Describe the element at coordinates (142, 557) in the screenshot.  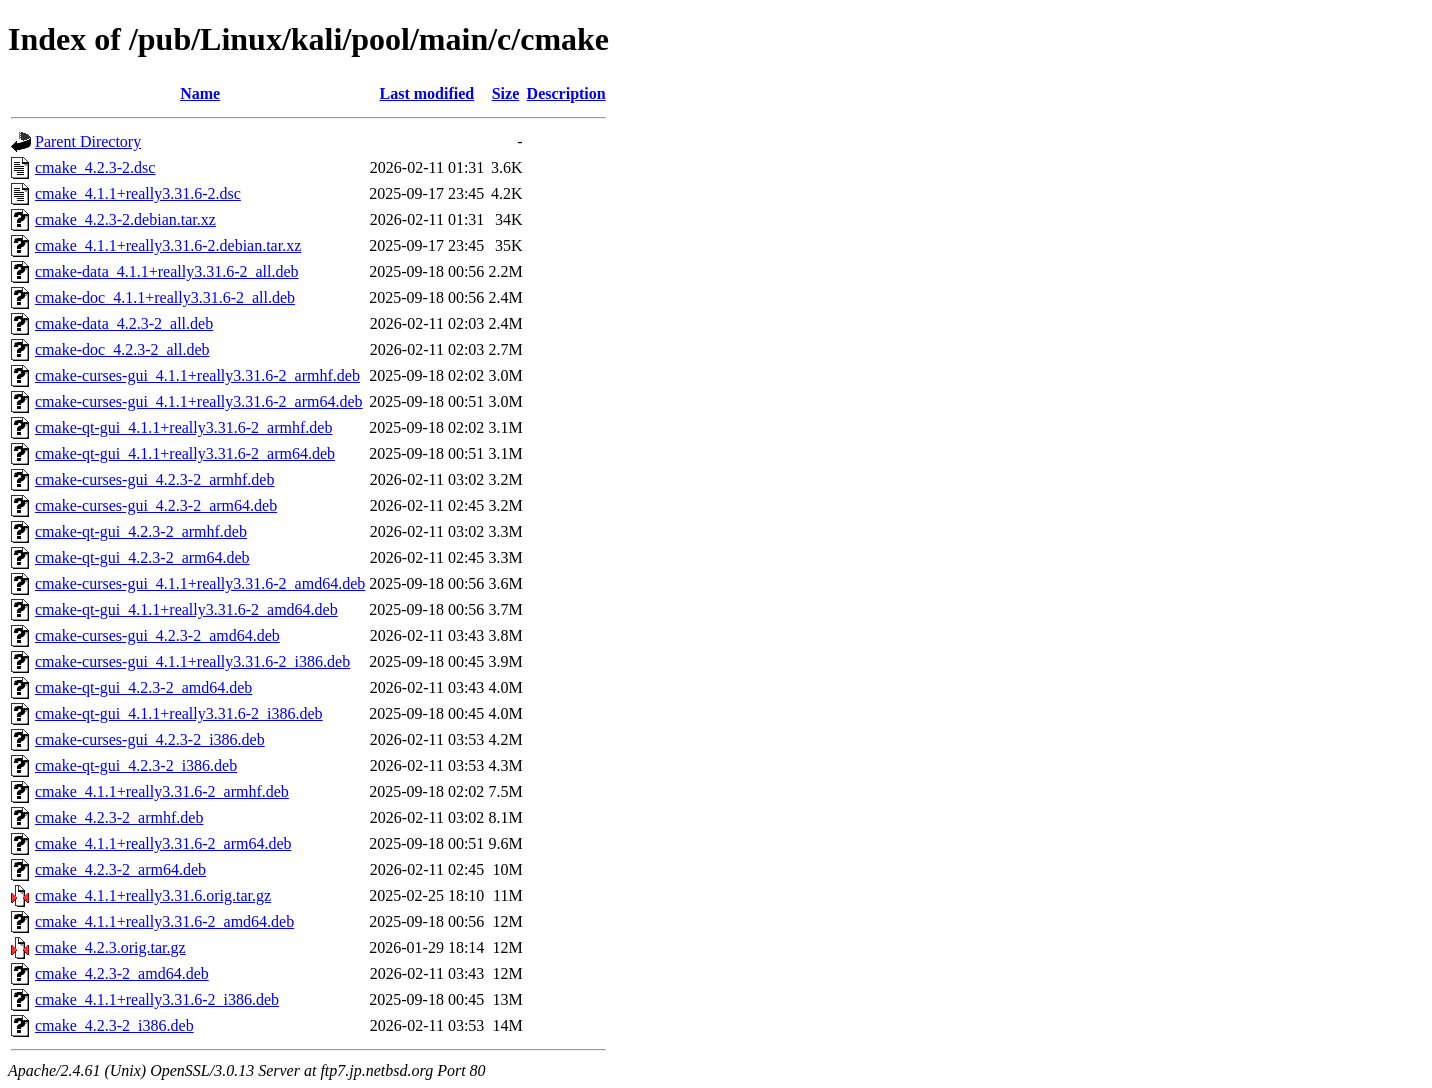
I see `cmake-qt-gui_4.2.3-2_arm64.deb` at that location.